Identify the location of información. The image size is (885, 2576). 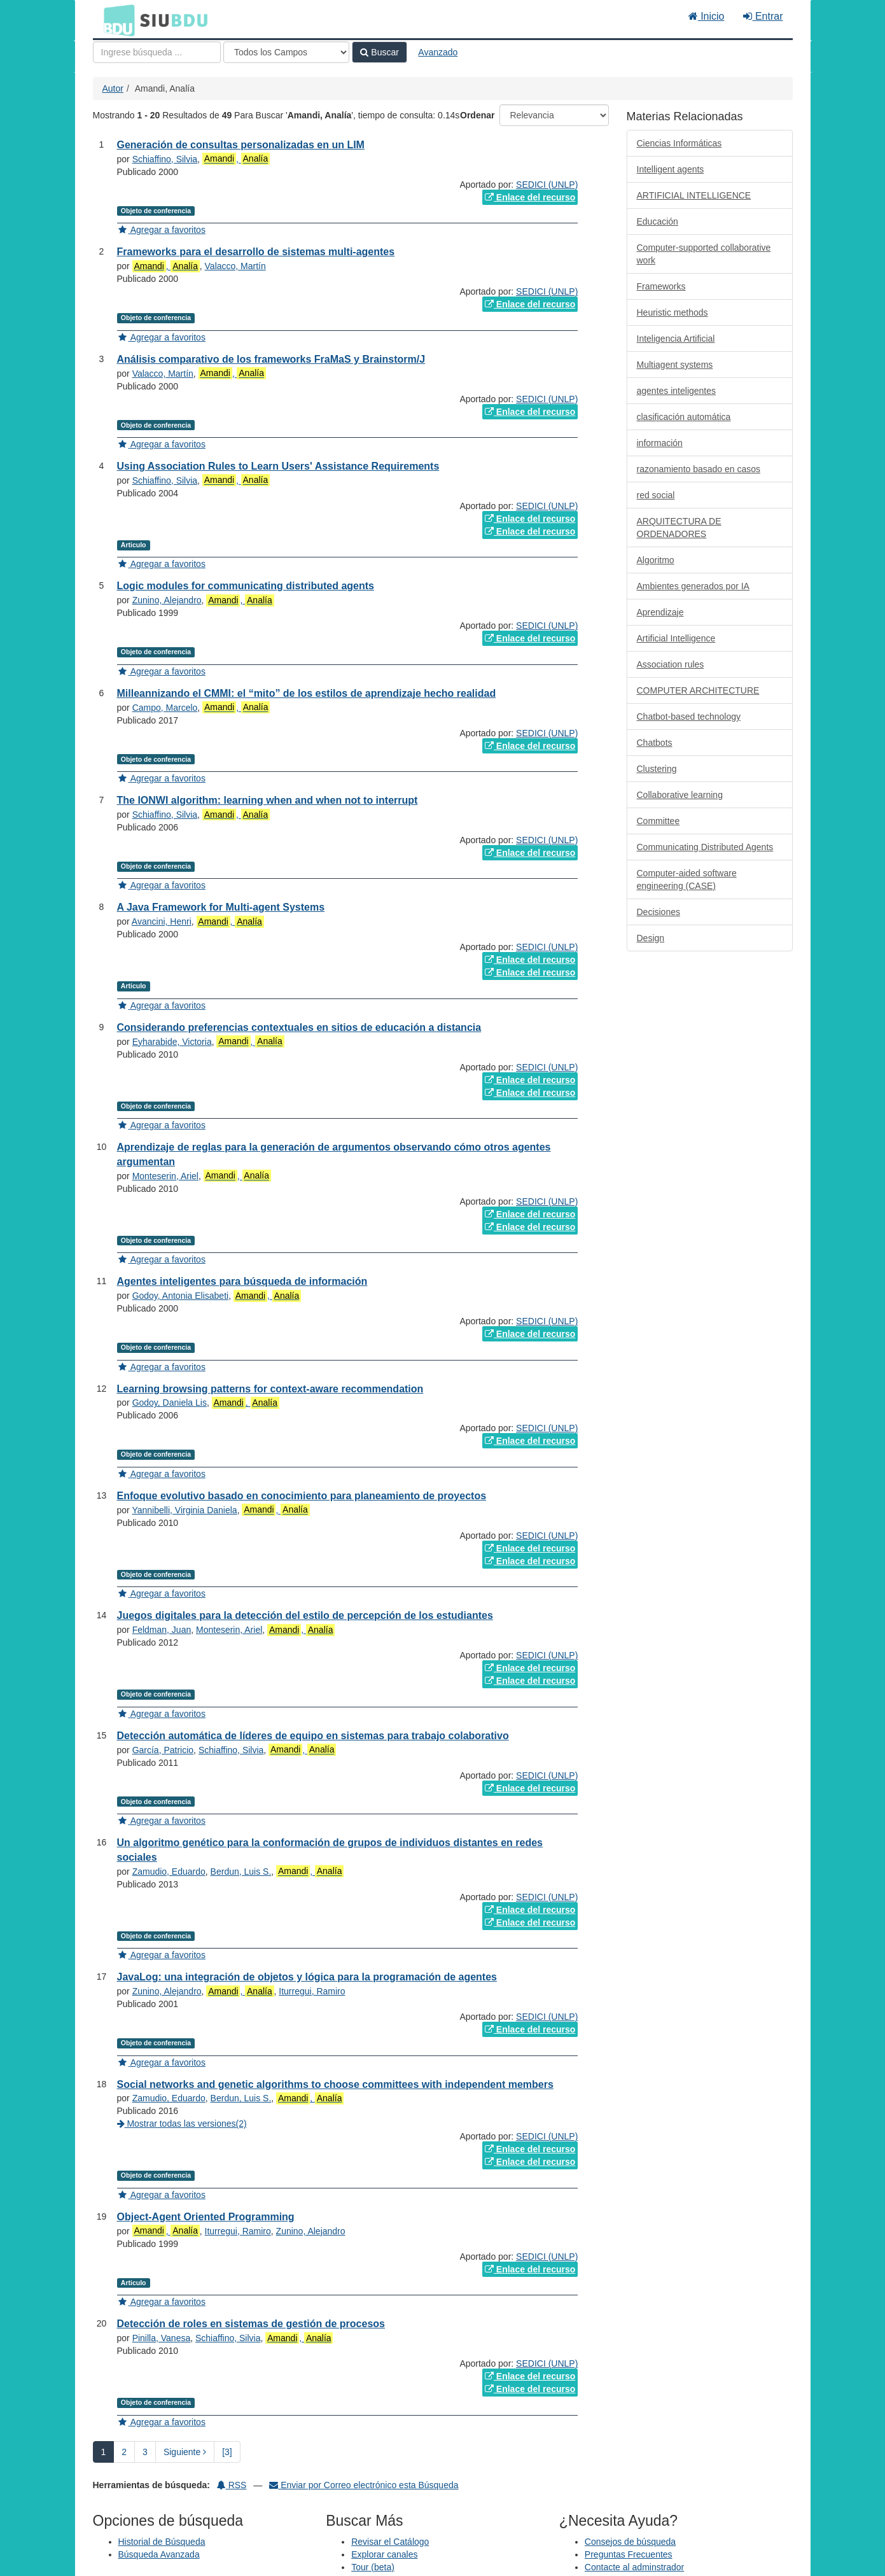
(660, 443).